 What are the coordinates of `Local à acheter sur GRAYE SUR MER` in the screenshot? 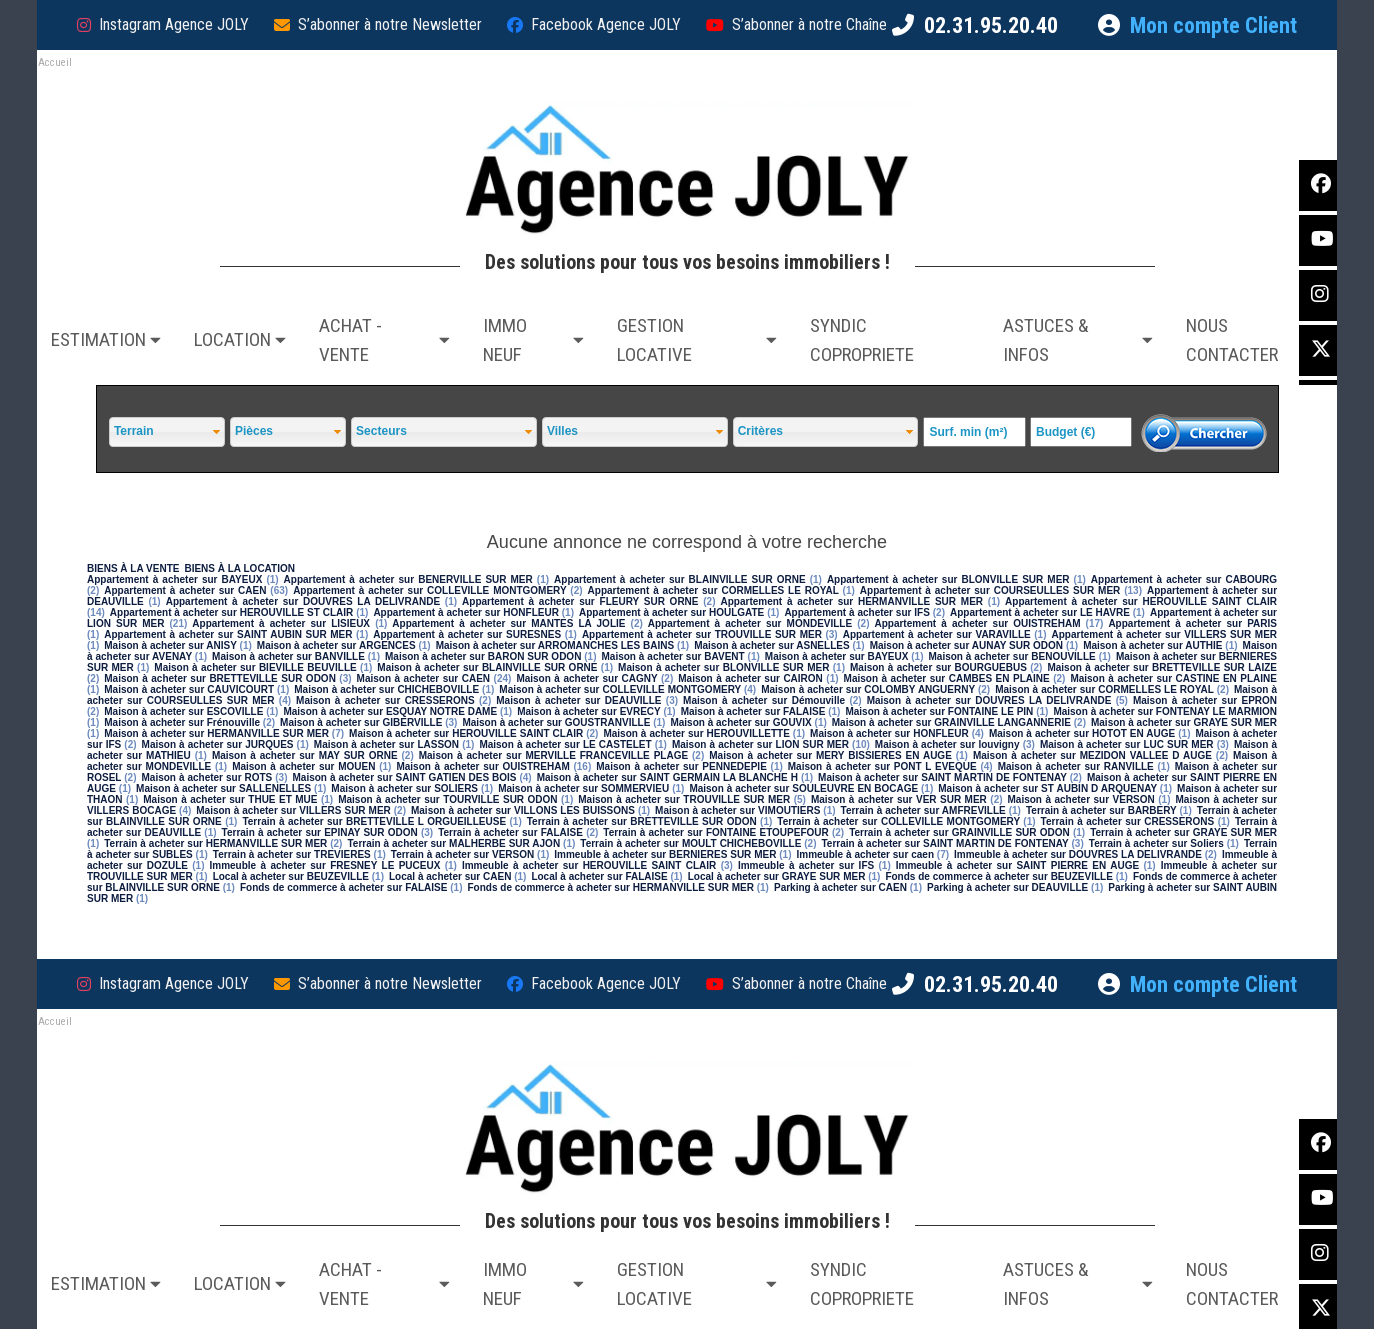 It's located at (777, 876).